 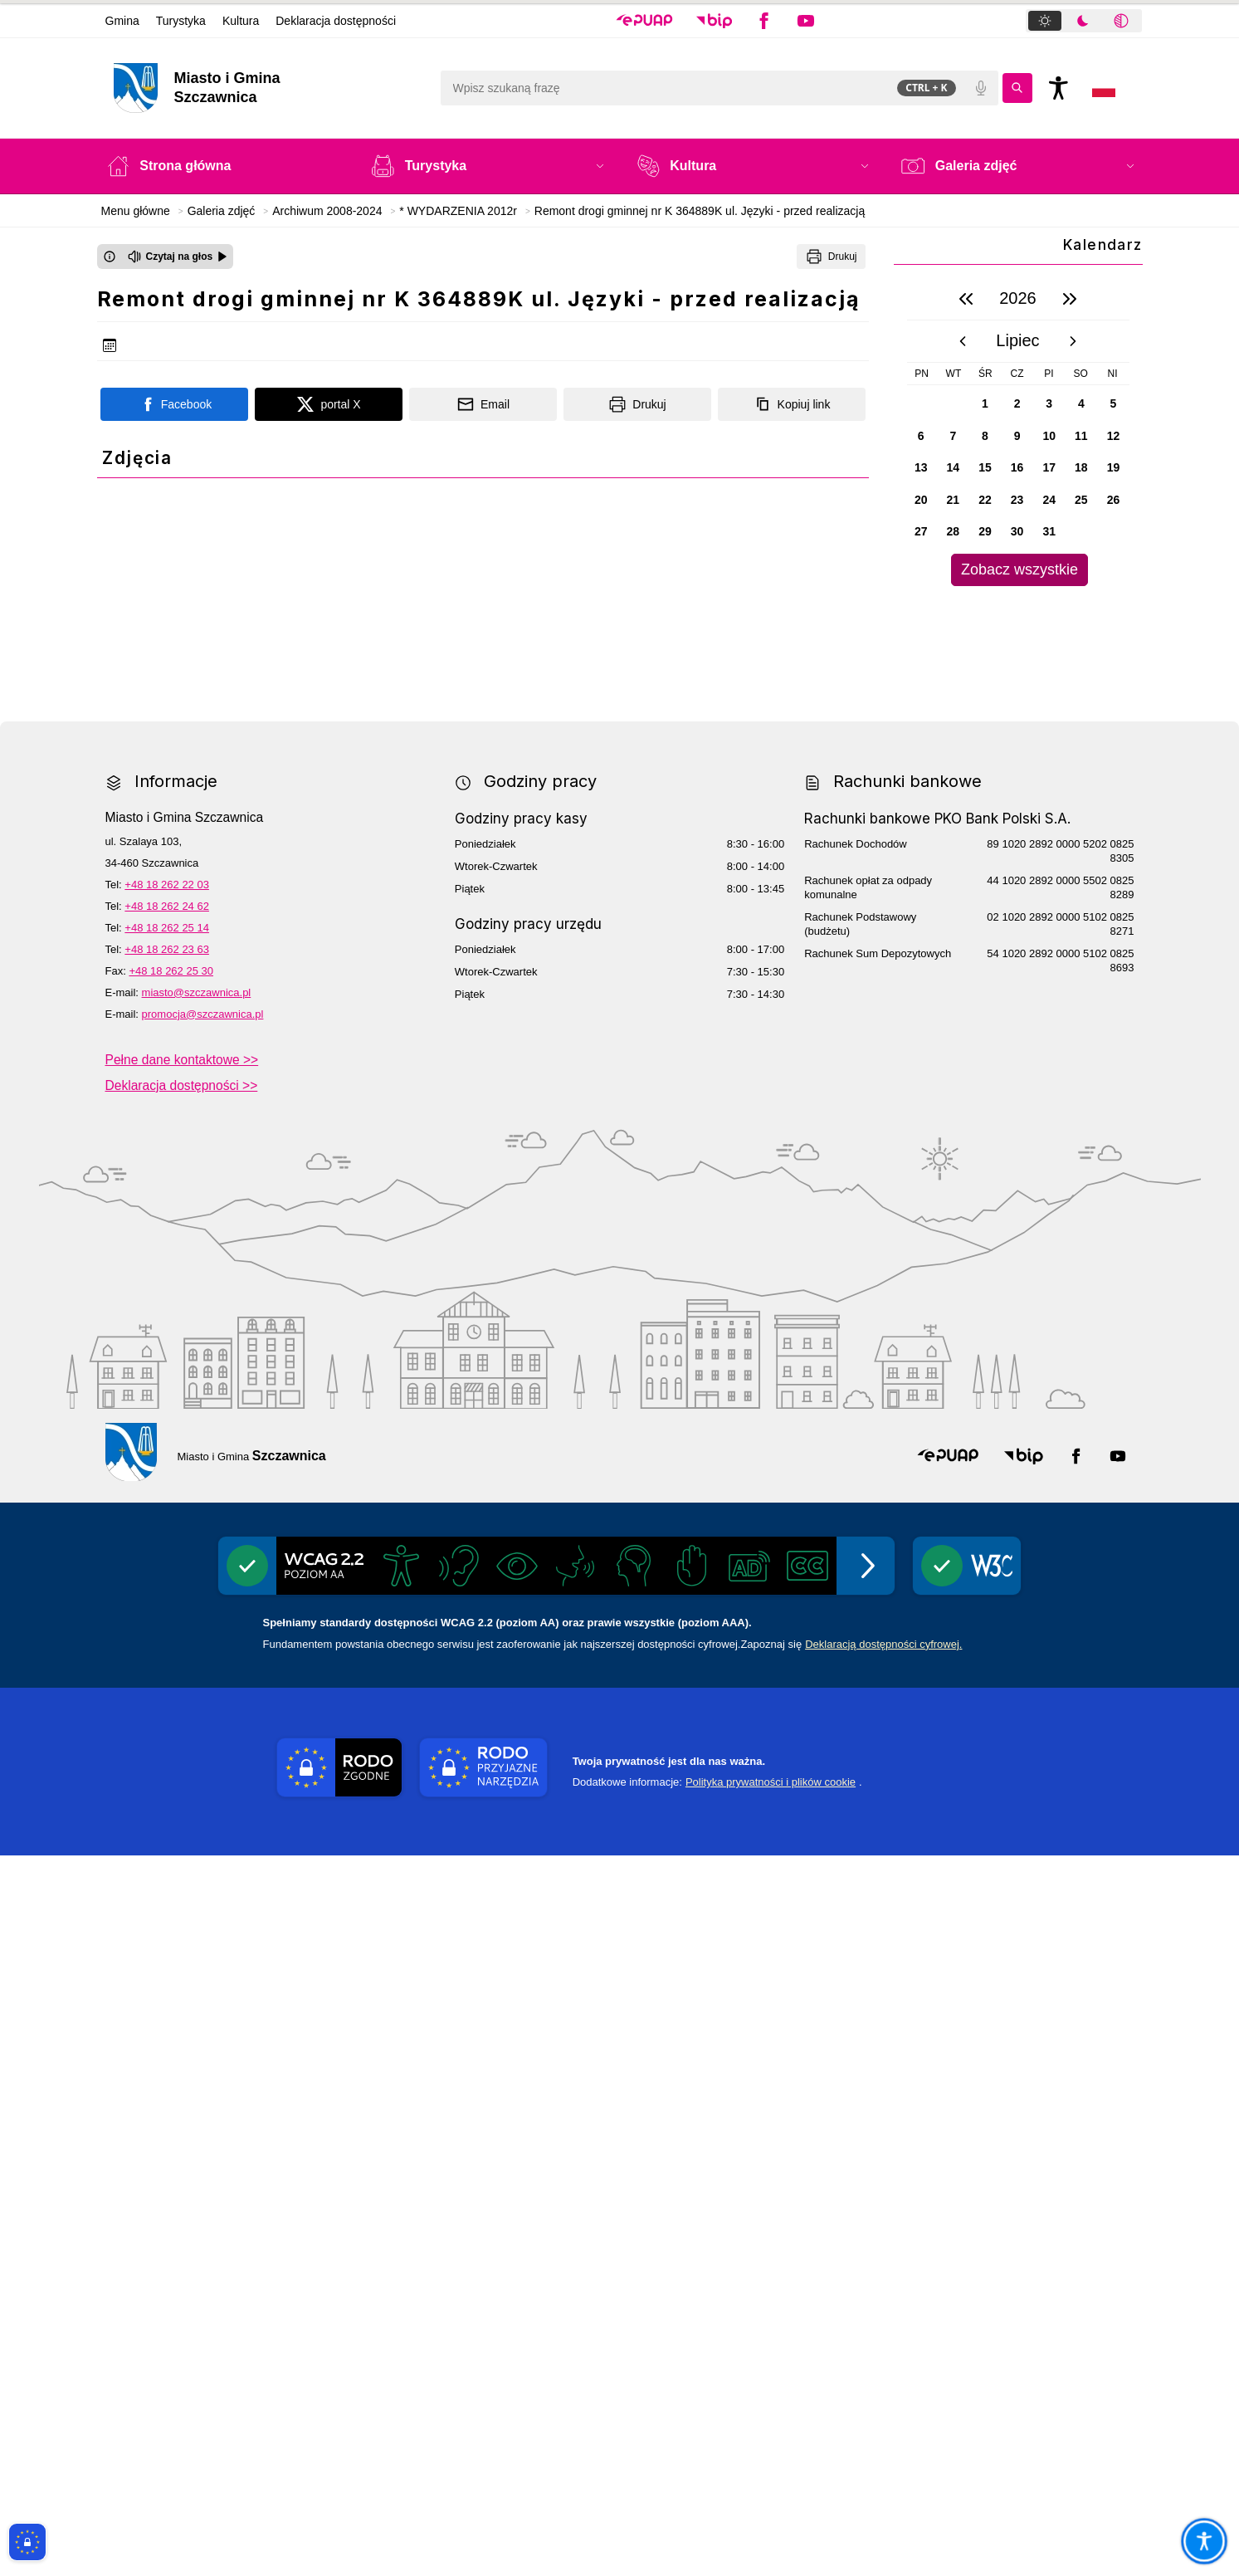 I want to click on [Drukuj], so click(x=831, y=256).